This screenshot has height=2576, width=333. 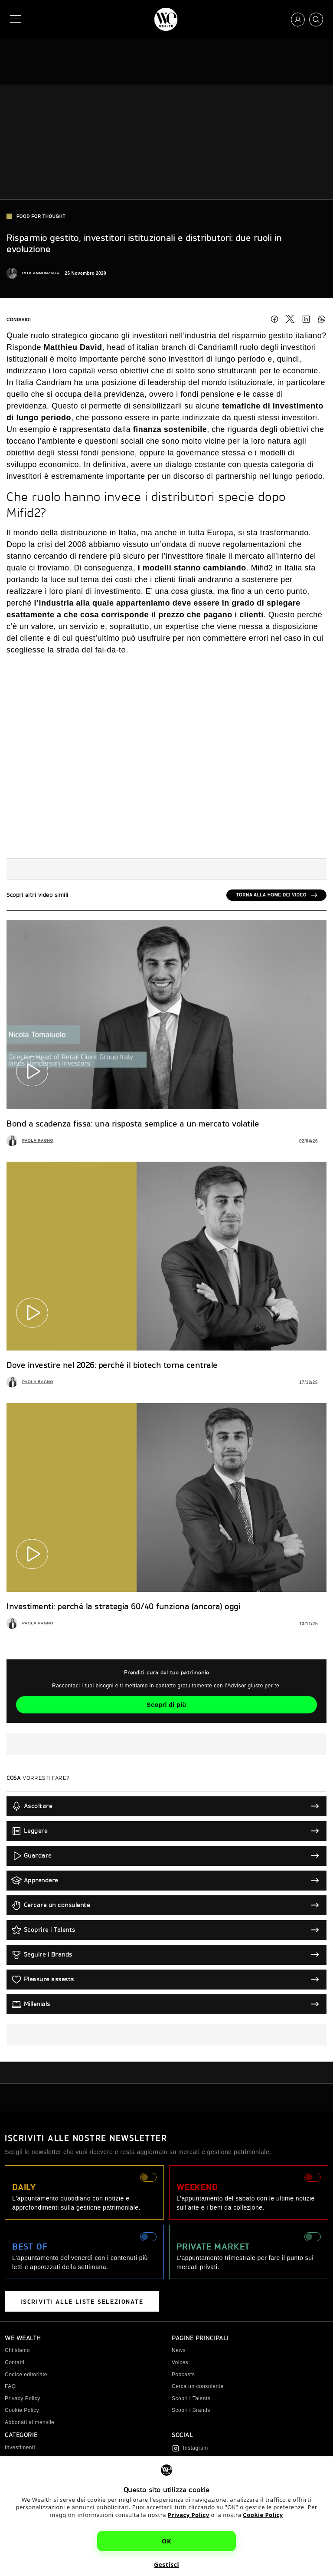 What do you see at coordinates (271, 895) in the screenshot?
I see `Torna alla home dei video` at bounding box center [271, 895].